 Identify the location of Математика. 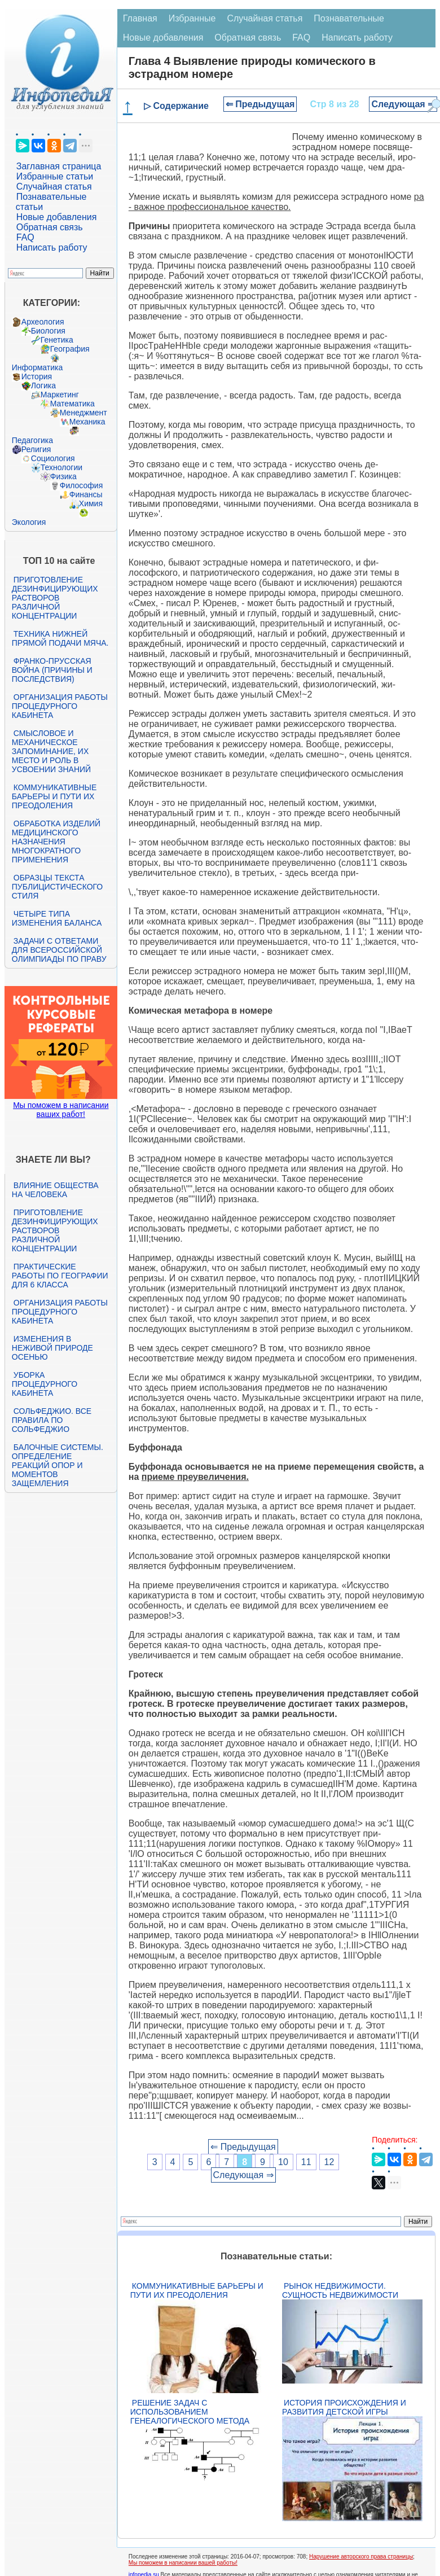
(72, 403).